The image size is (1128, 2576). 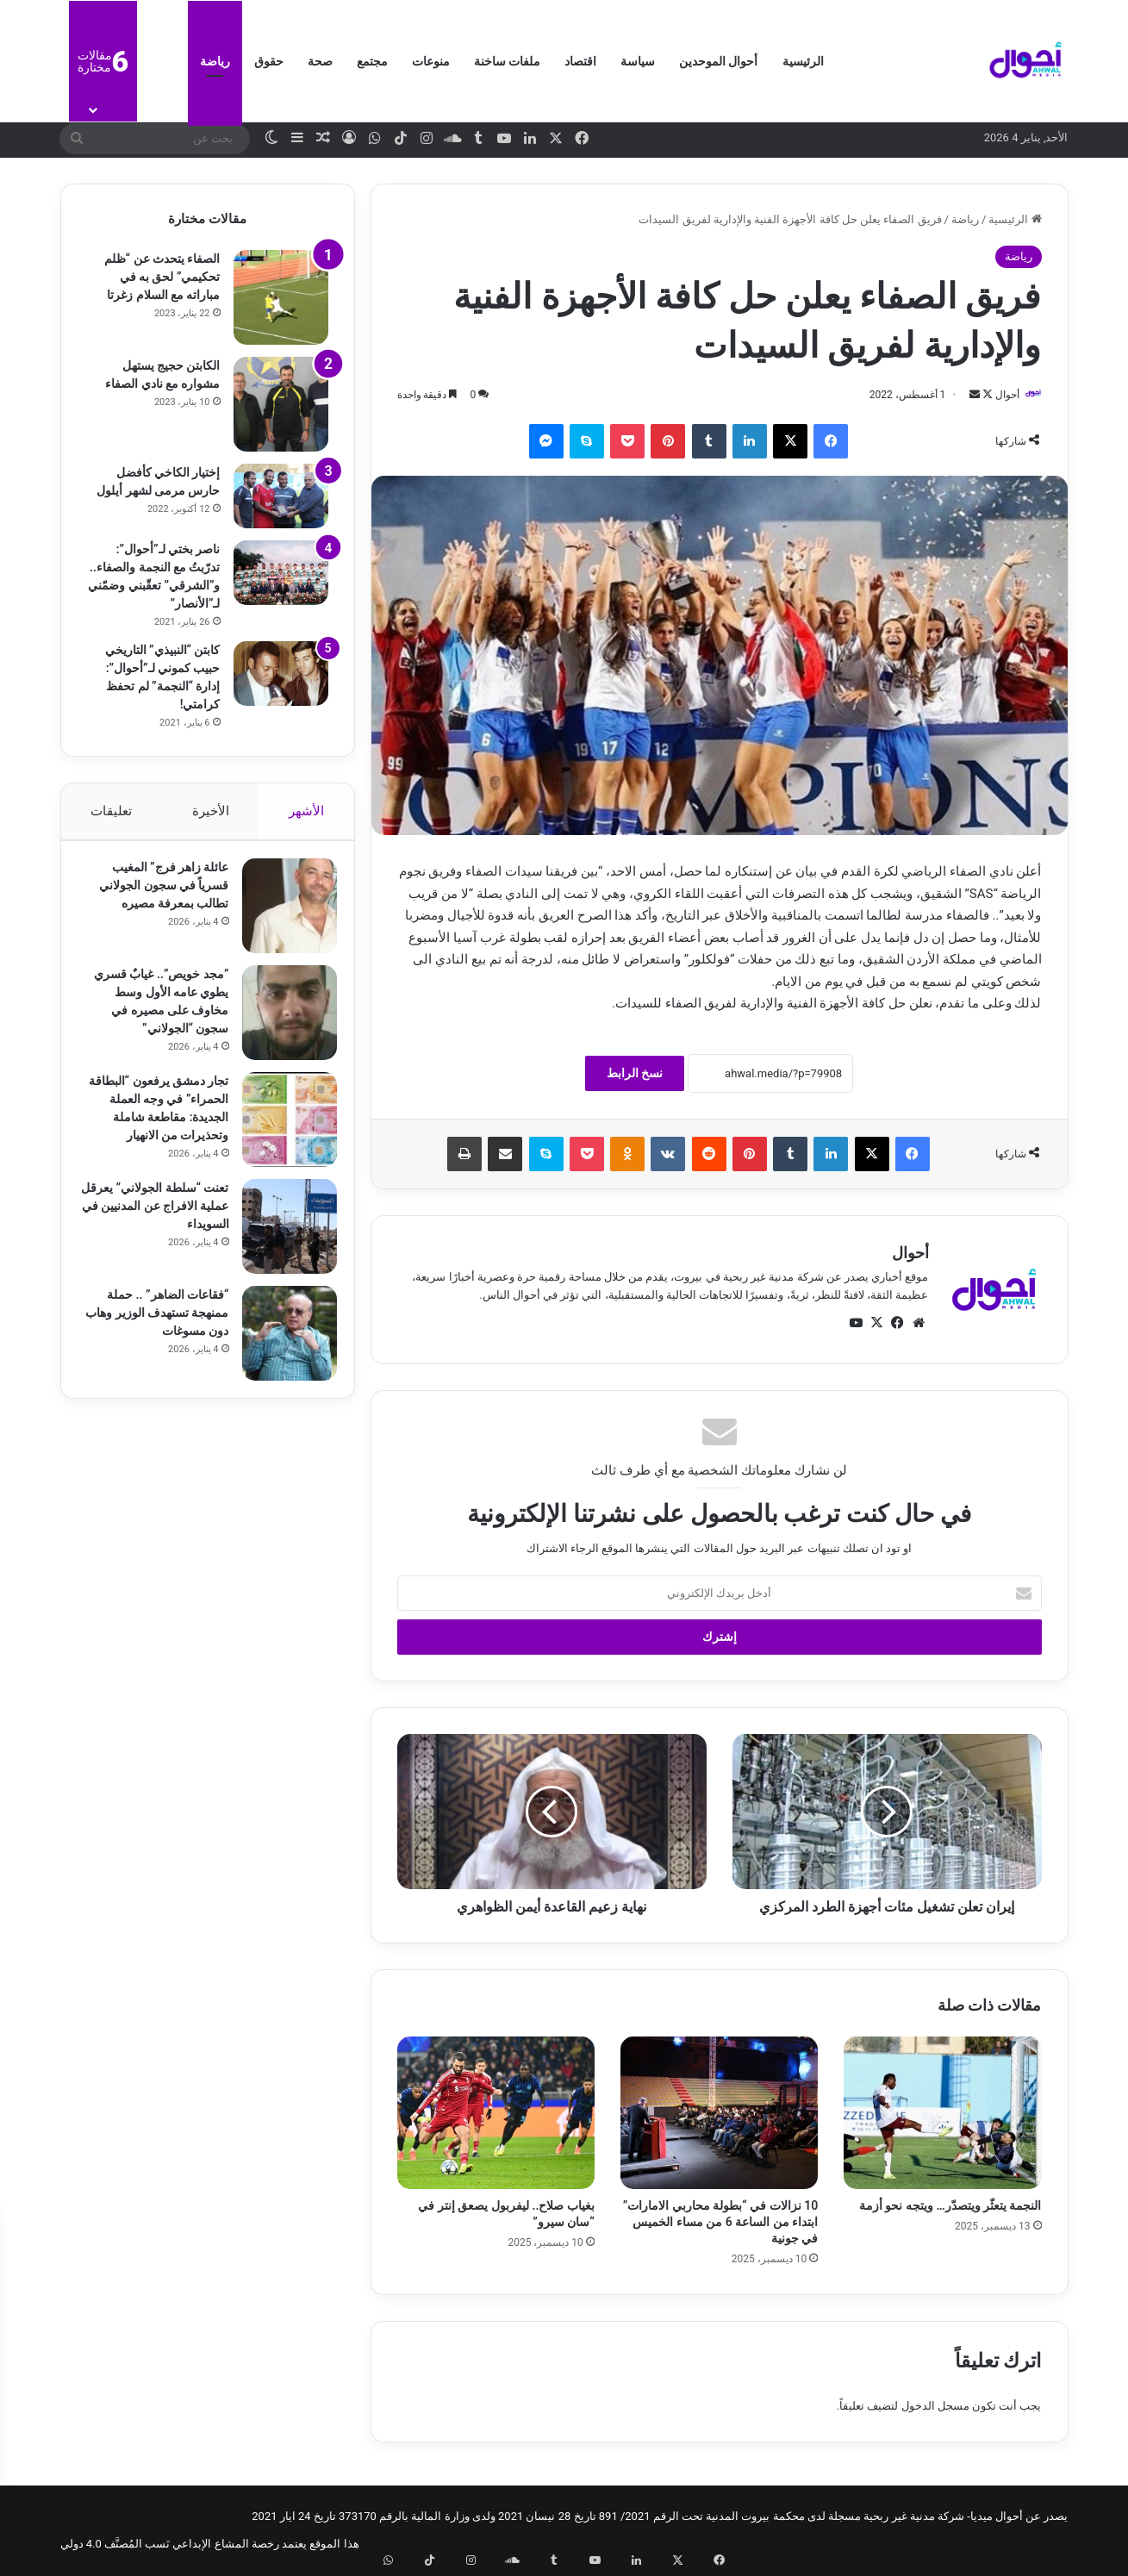 What do you see at coordinates (281, 1247) in the screenshot?
I see `[تعنت “سلطة الجولاني” يعرقل عملية الافراج عن المدنيين في السويداء]` at bounding box center [281, 1247].